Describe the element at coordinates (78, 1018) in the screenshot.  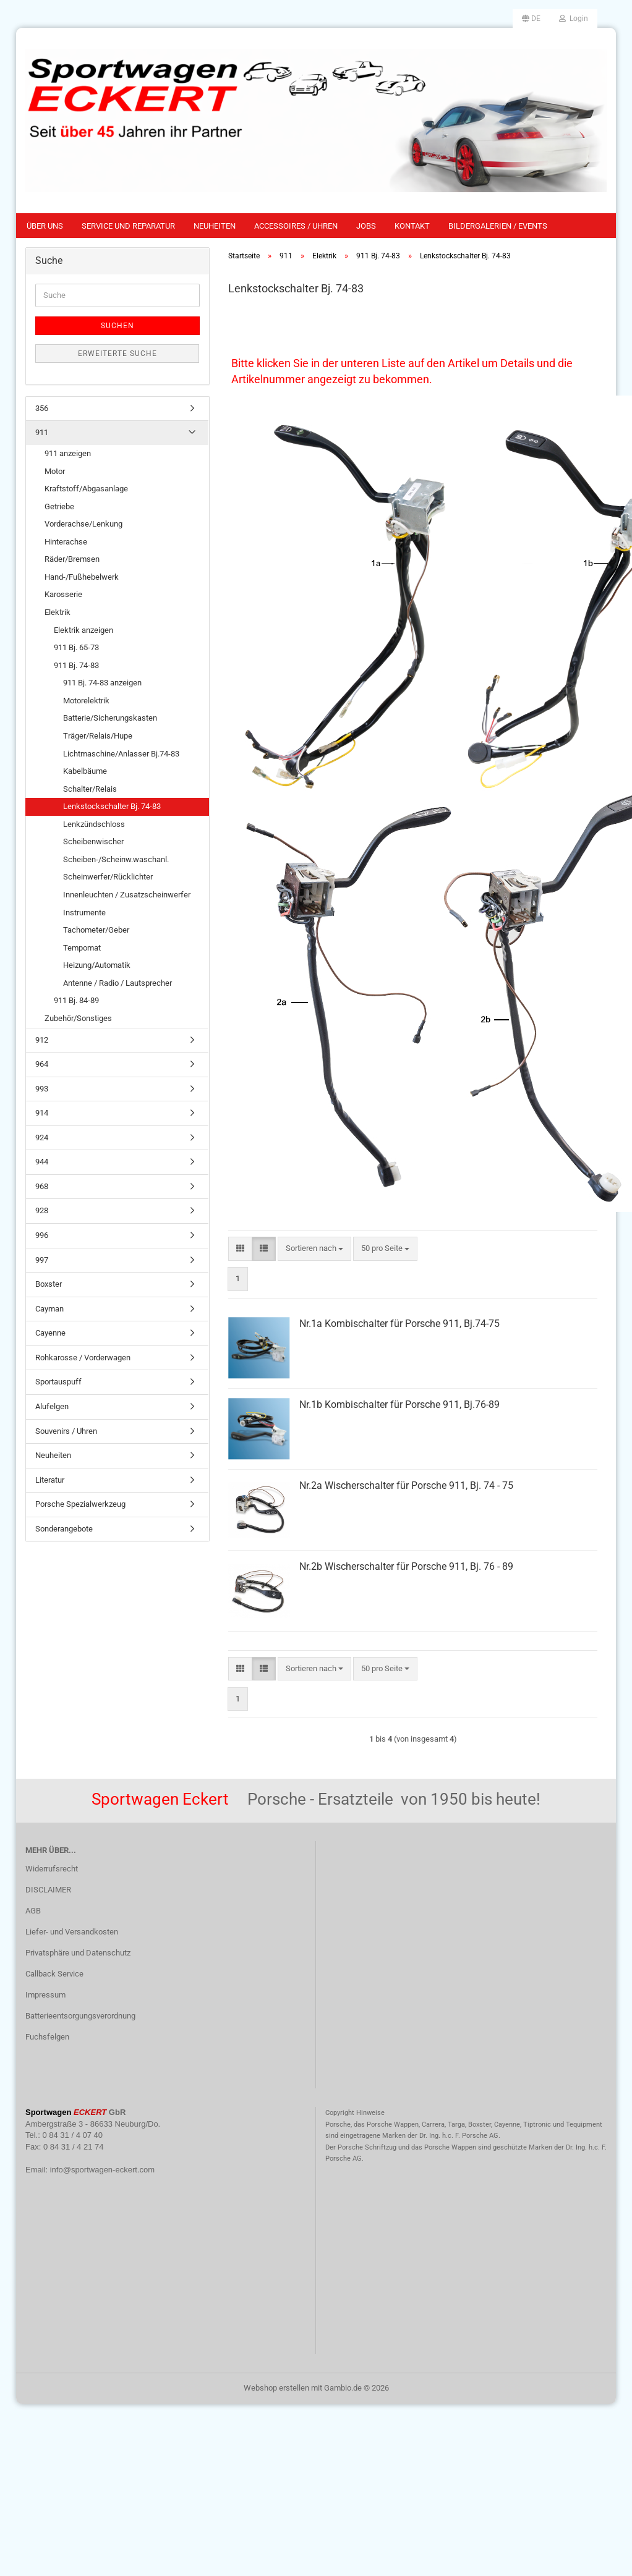
I see `Zubehör/Sonstiges` at that location.